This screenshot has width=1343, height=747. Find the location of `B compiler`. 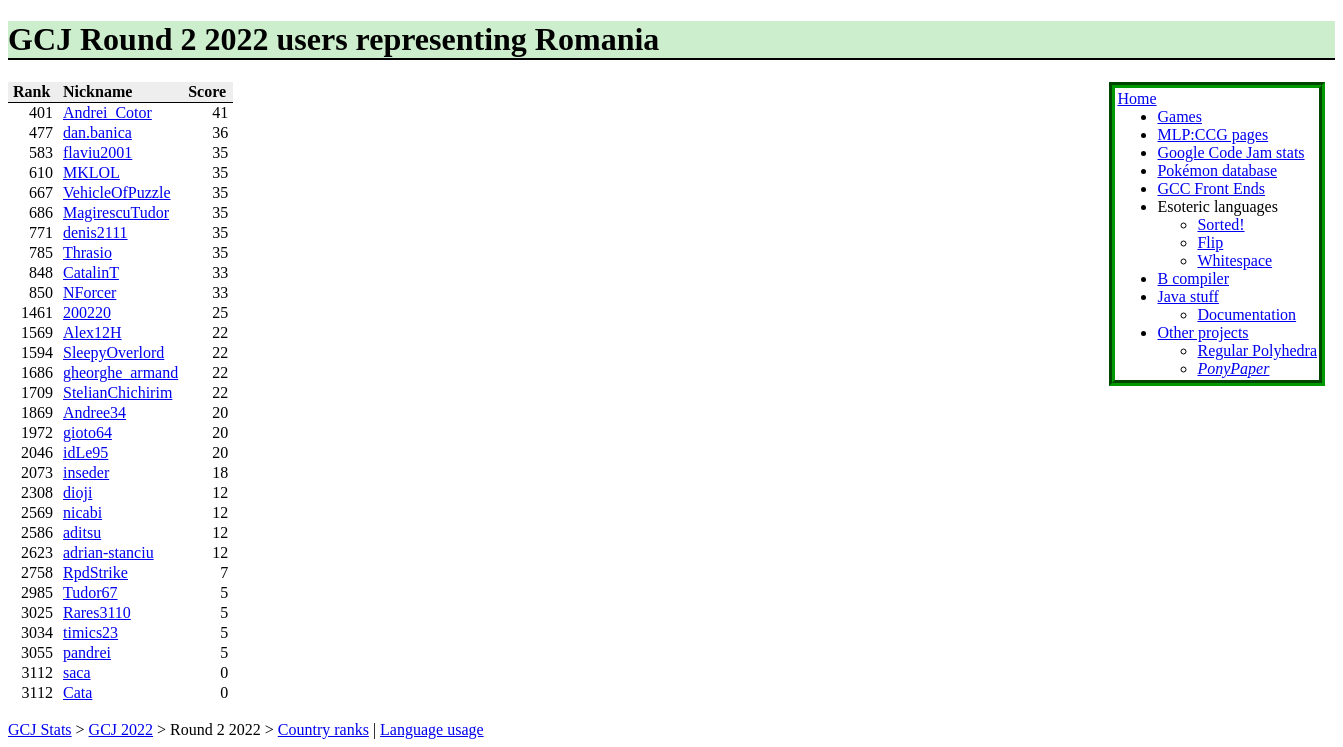

B compiler is located at coordinates (1193, 278).